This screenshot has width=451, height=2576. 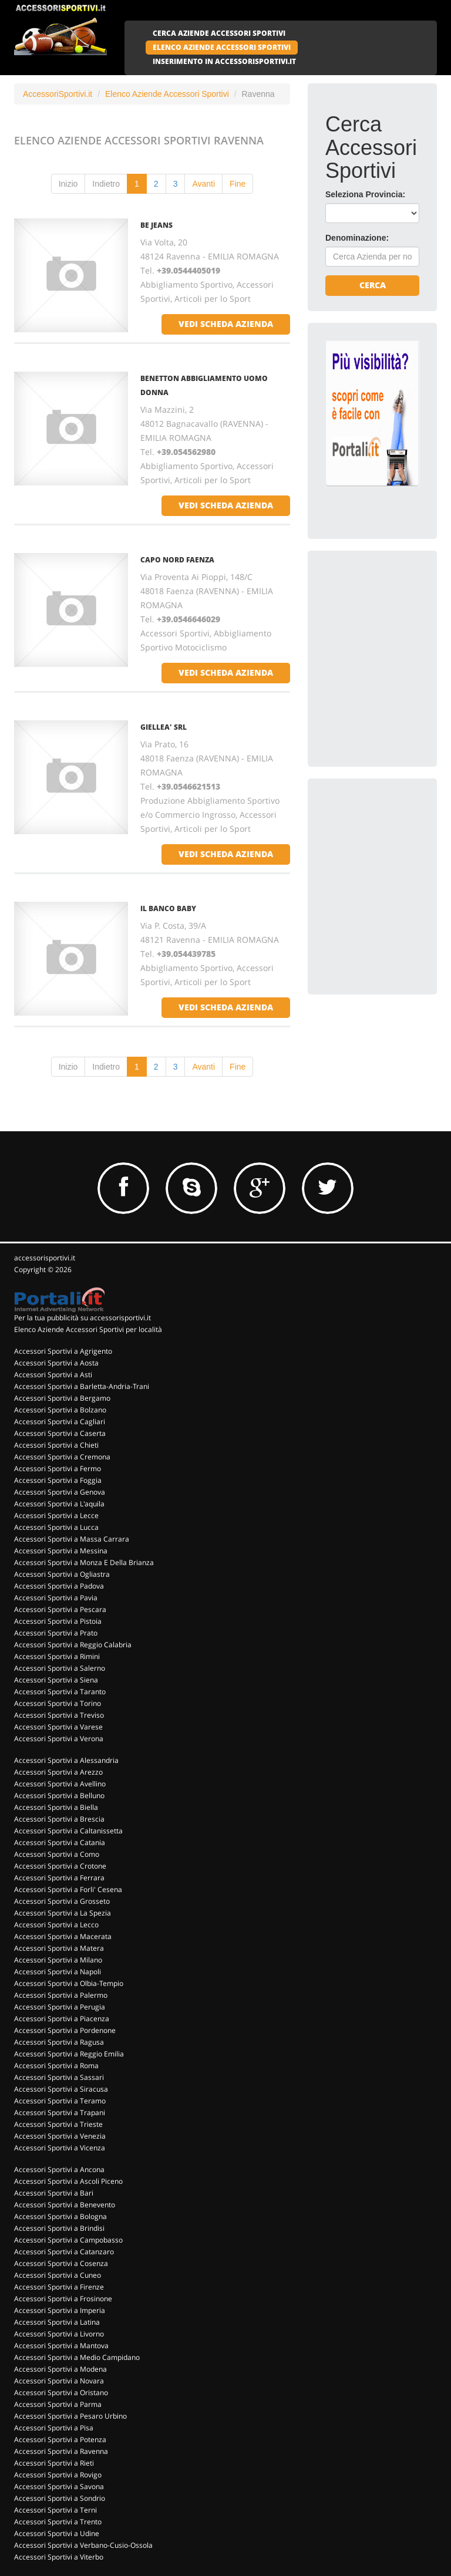 What do you see at coordinates (59, 1842) in the screenshot?
I see `Accessori Sportivi a Catania` at bounding box center [59, 1842].